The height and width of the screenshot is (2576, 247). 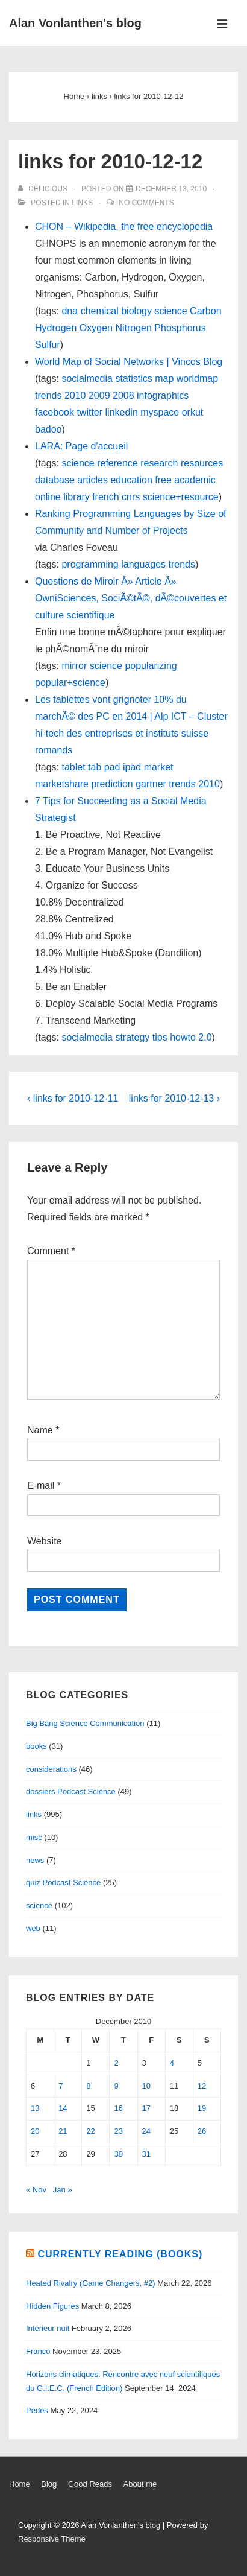 I want to click on 17 [Posts published on December 17, 2010], so click(x=146, y=2108).